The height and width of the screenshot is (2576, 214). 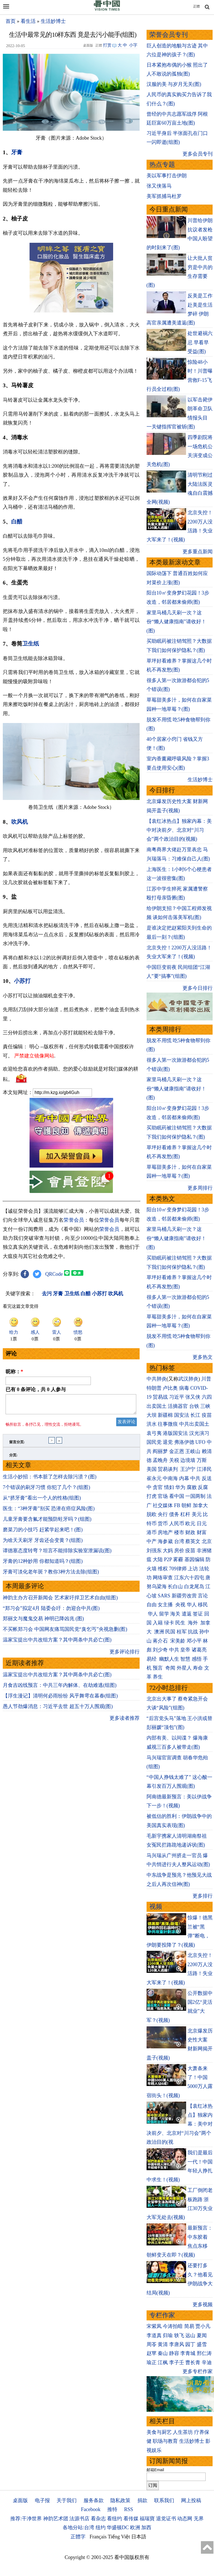 I want to click on 诸葛亮, so click(x=199, y=1650).